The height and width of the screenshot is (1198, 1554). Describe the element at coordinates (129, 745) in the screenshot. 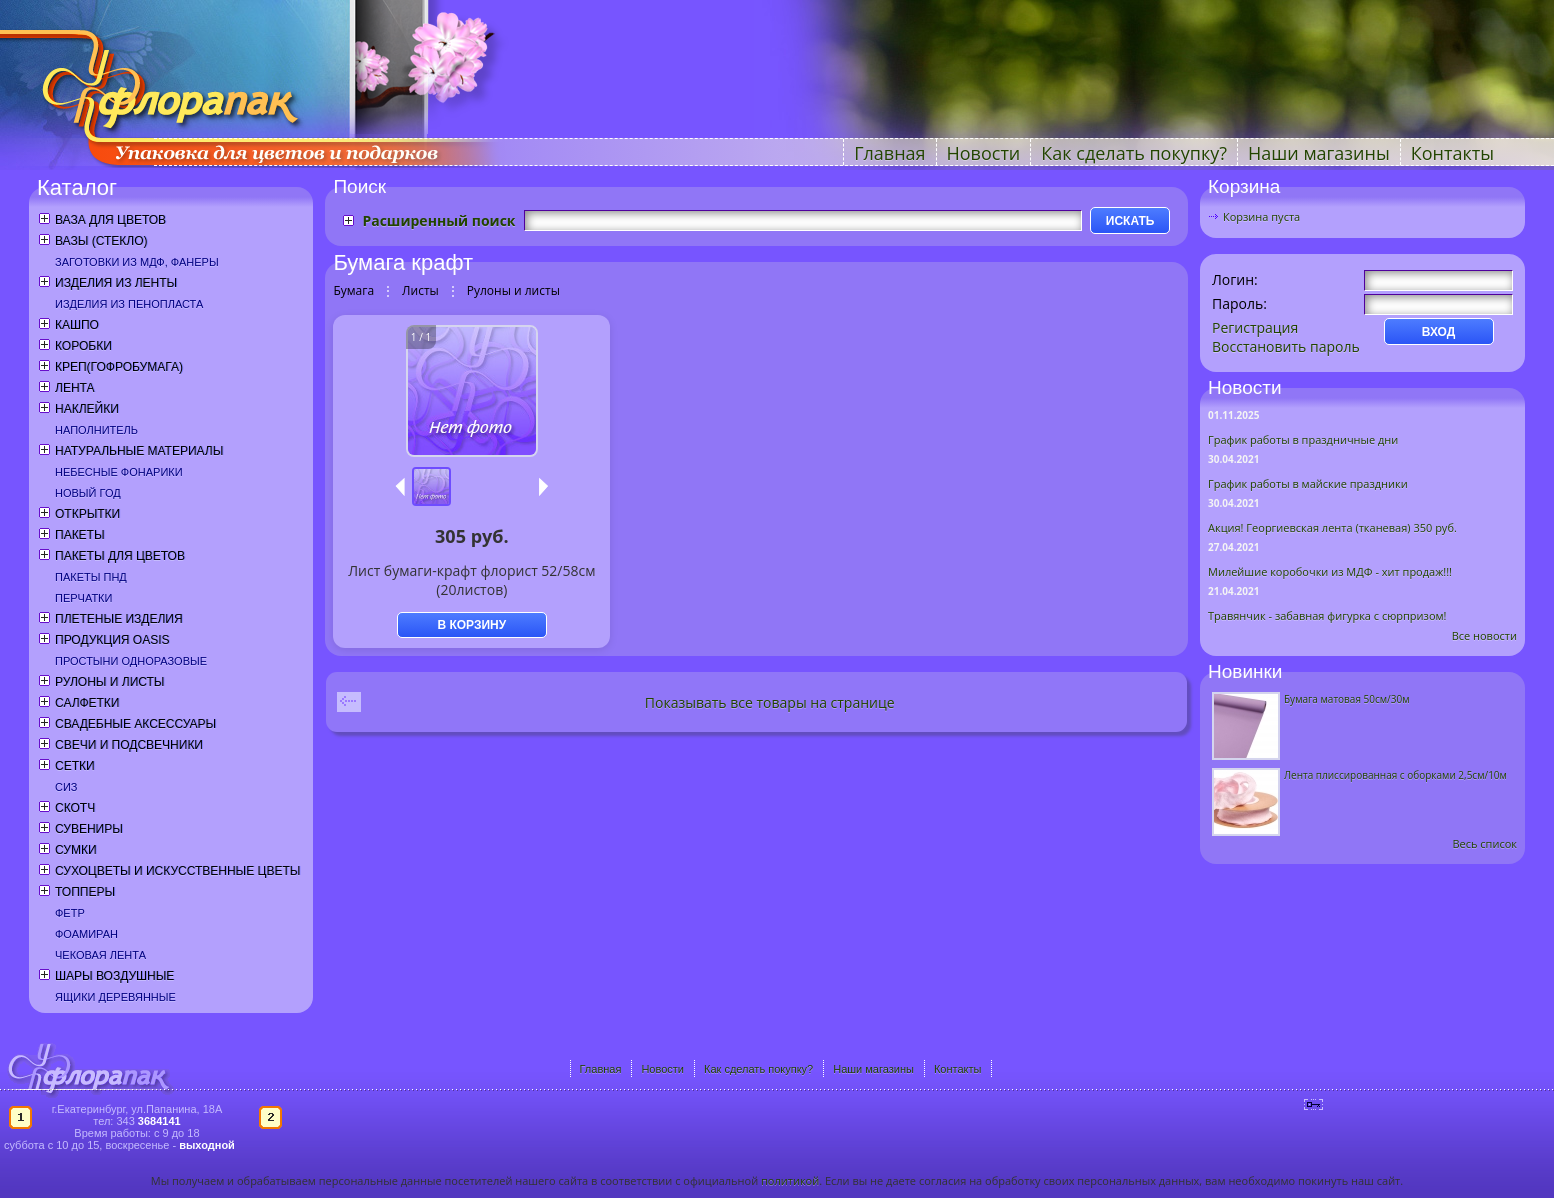

I see `Свечи и подсвечники` at that location.